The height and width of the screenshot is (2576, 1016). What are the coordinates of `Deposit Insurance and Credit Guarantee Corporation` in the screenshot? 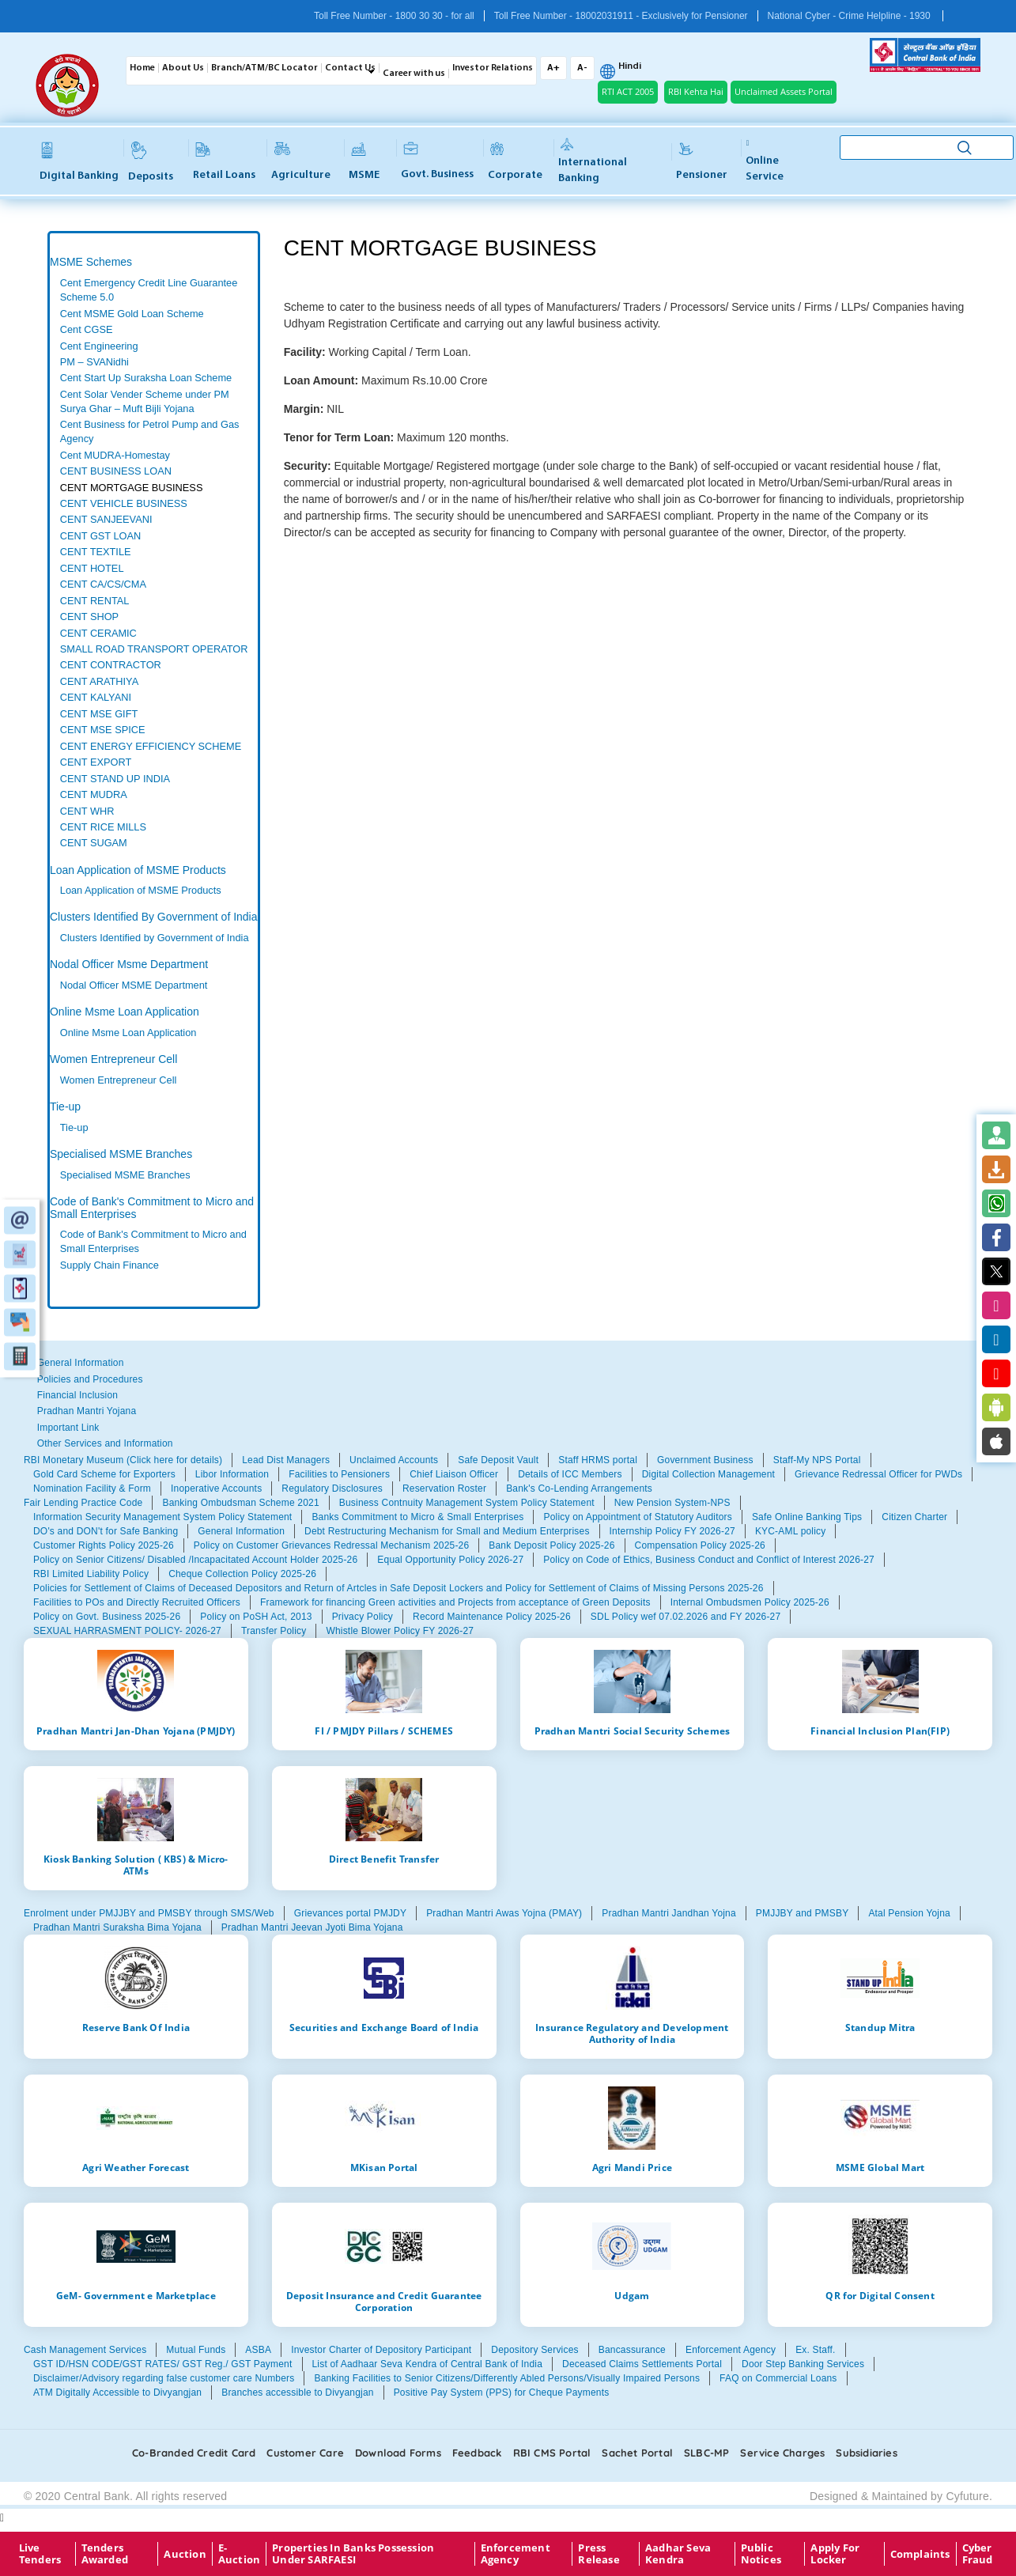 It's located at (384, 2301).